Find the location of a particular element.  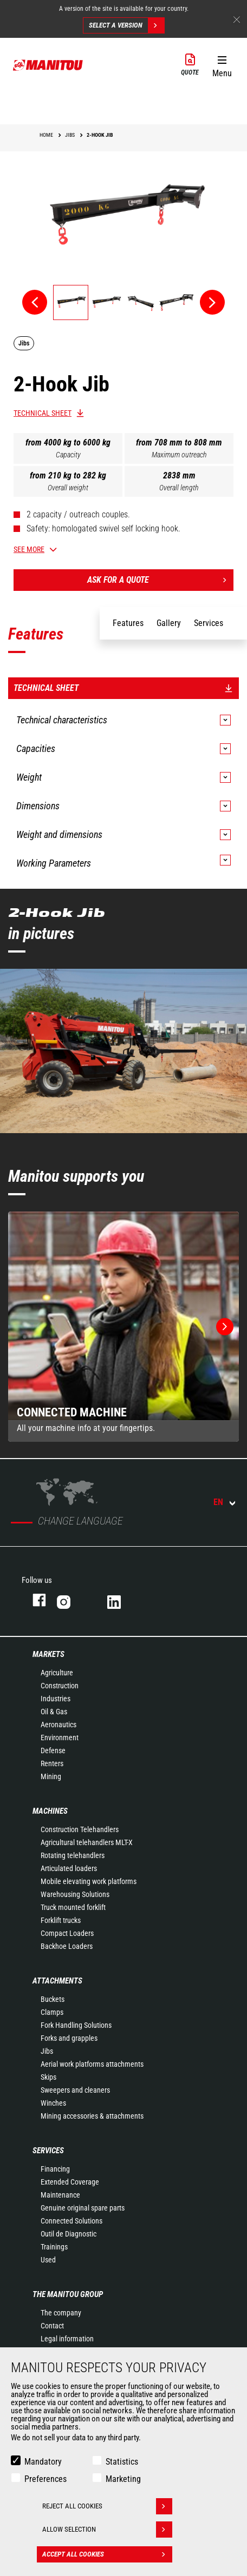

Mobile elevating work platforms is located at coordinates (88, 1881).